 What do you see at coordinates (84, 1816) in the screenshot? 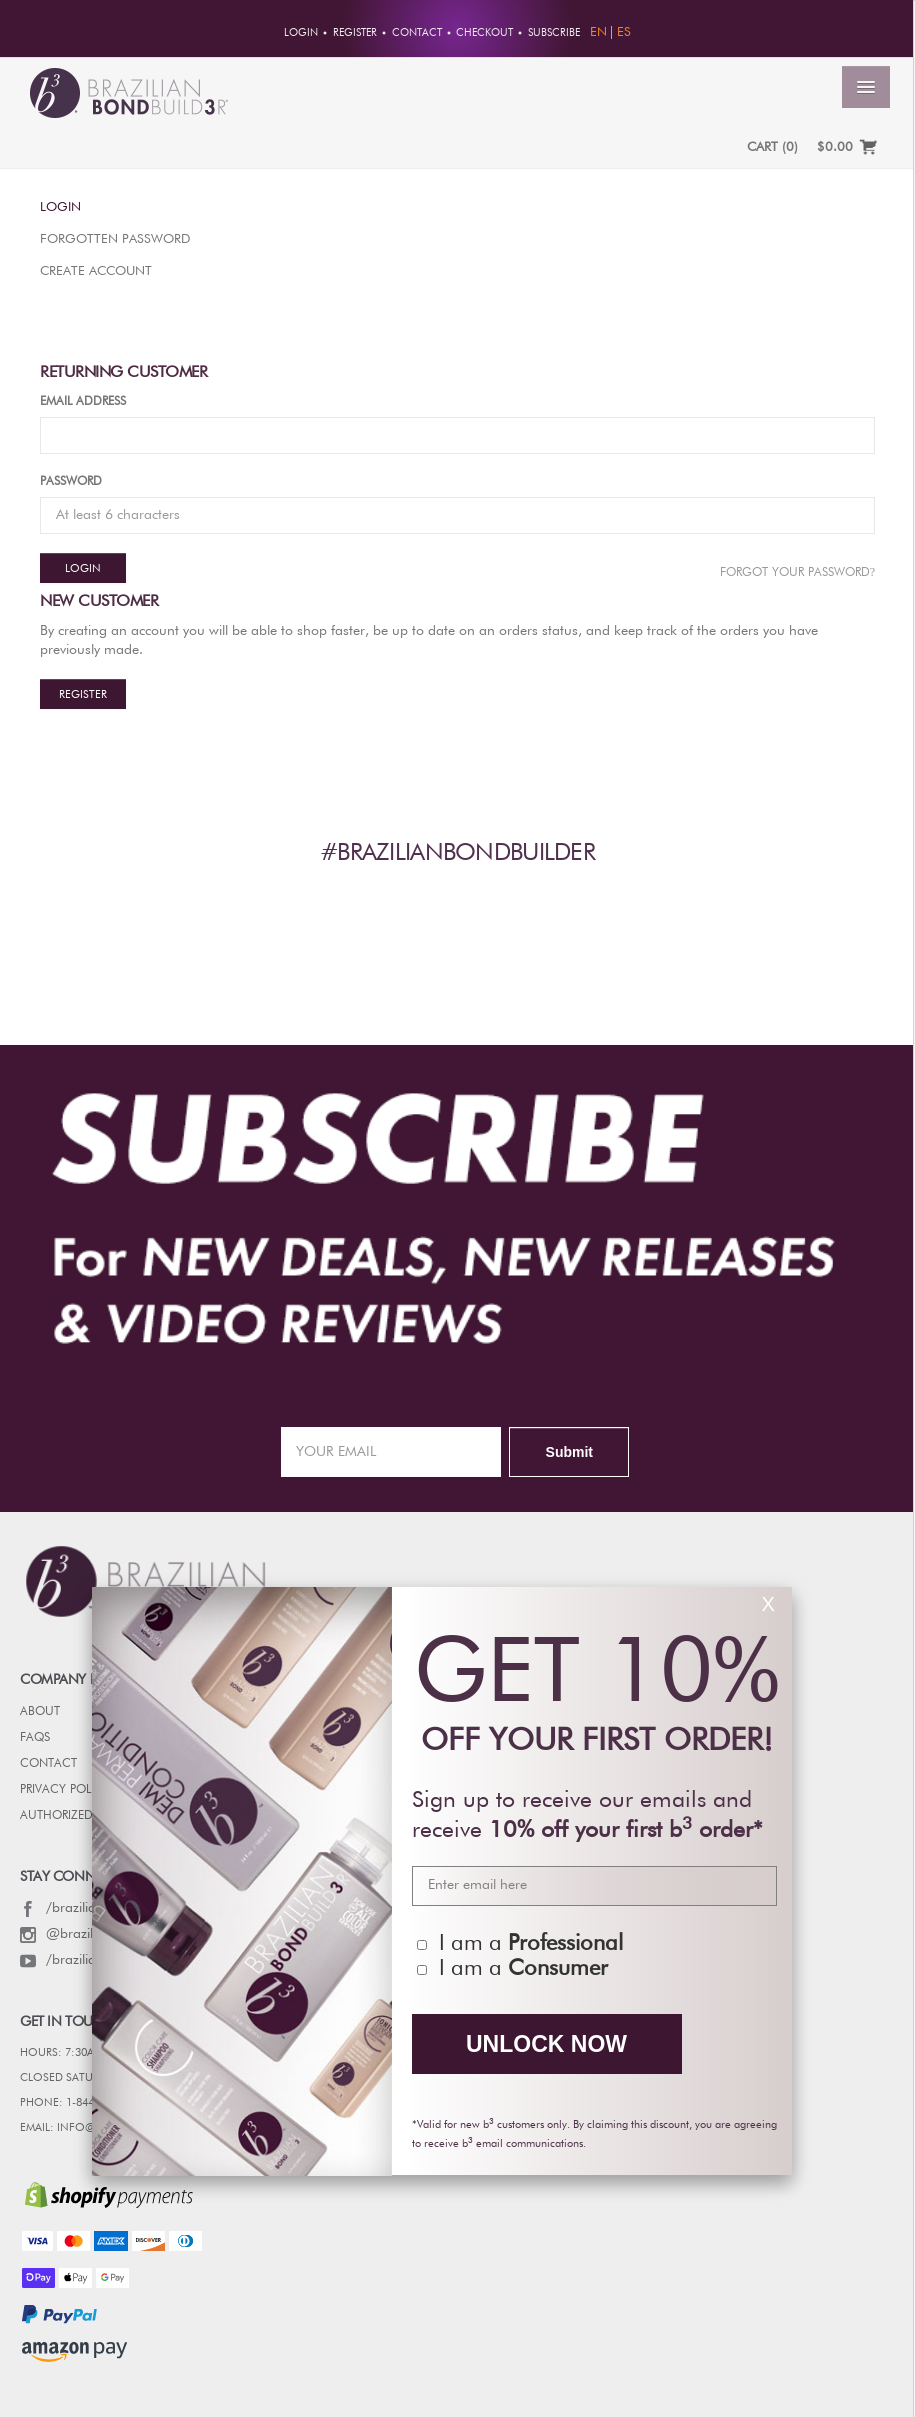
I see `AUTHORIZED RETAILERS` at bounding box center [84, 1816].